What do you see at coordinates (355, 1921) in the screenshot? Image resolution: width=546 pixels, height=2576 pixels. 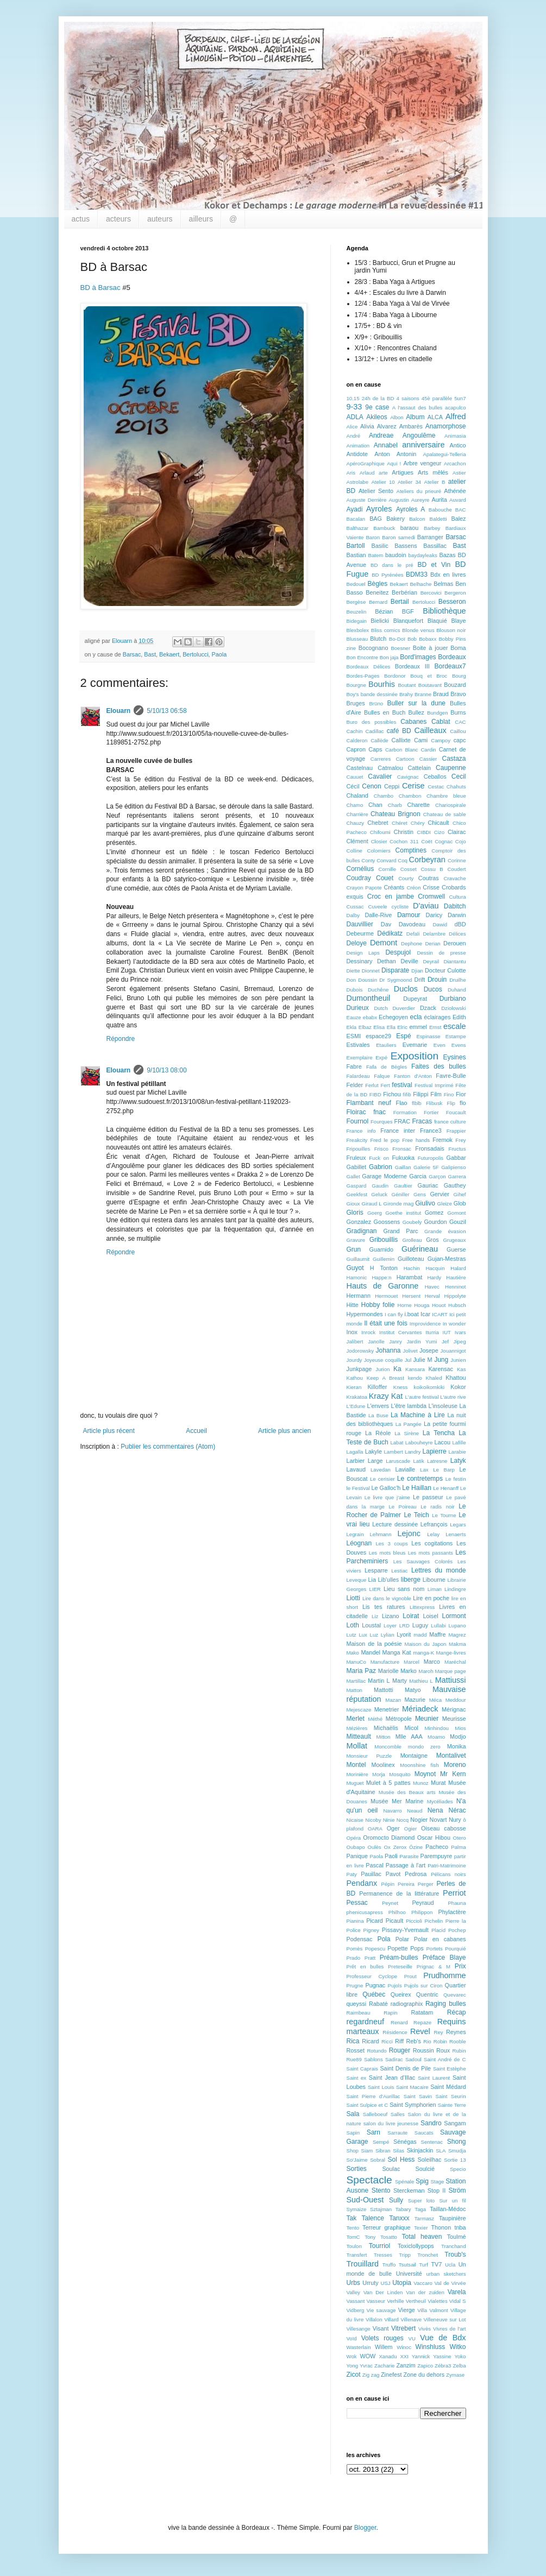 I see `Pianina` at bounding box center [355, 1921].